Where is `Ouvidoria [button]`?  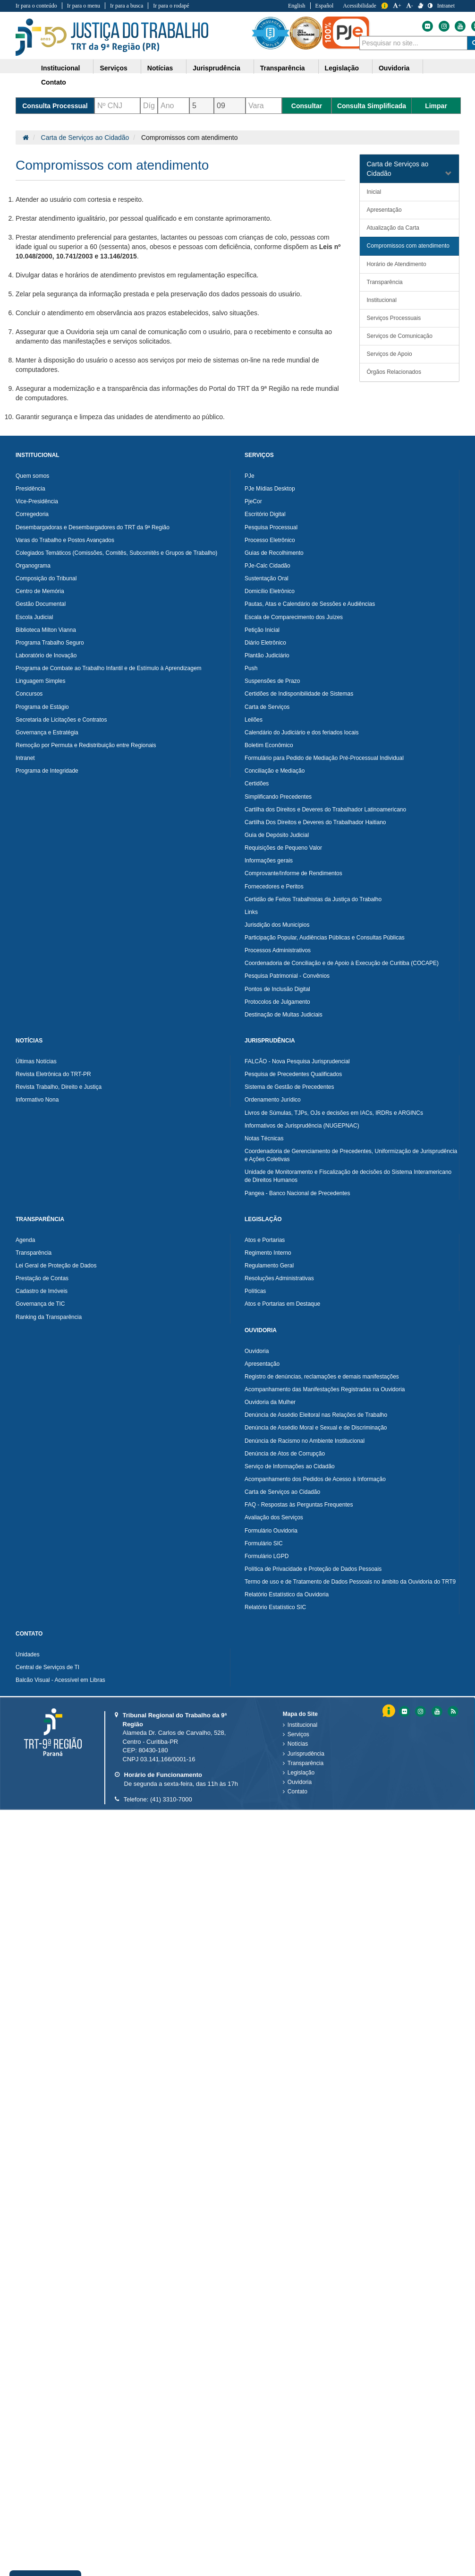 Ouvidoria [button] is located at coordinates (394, 68).